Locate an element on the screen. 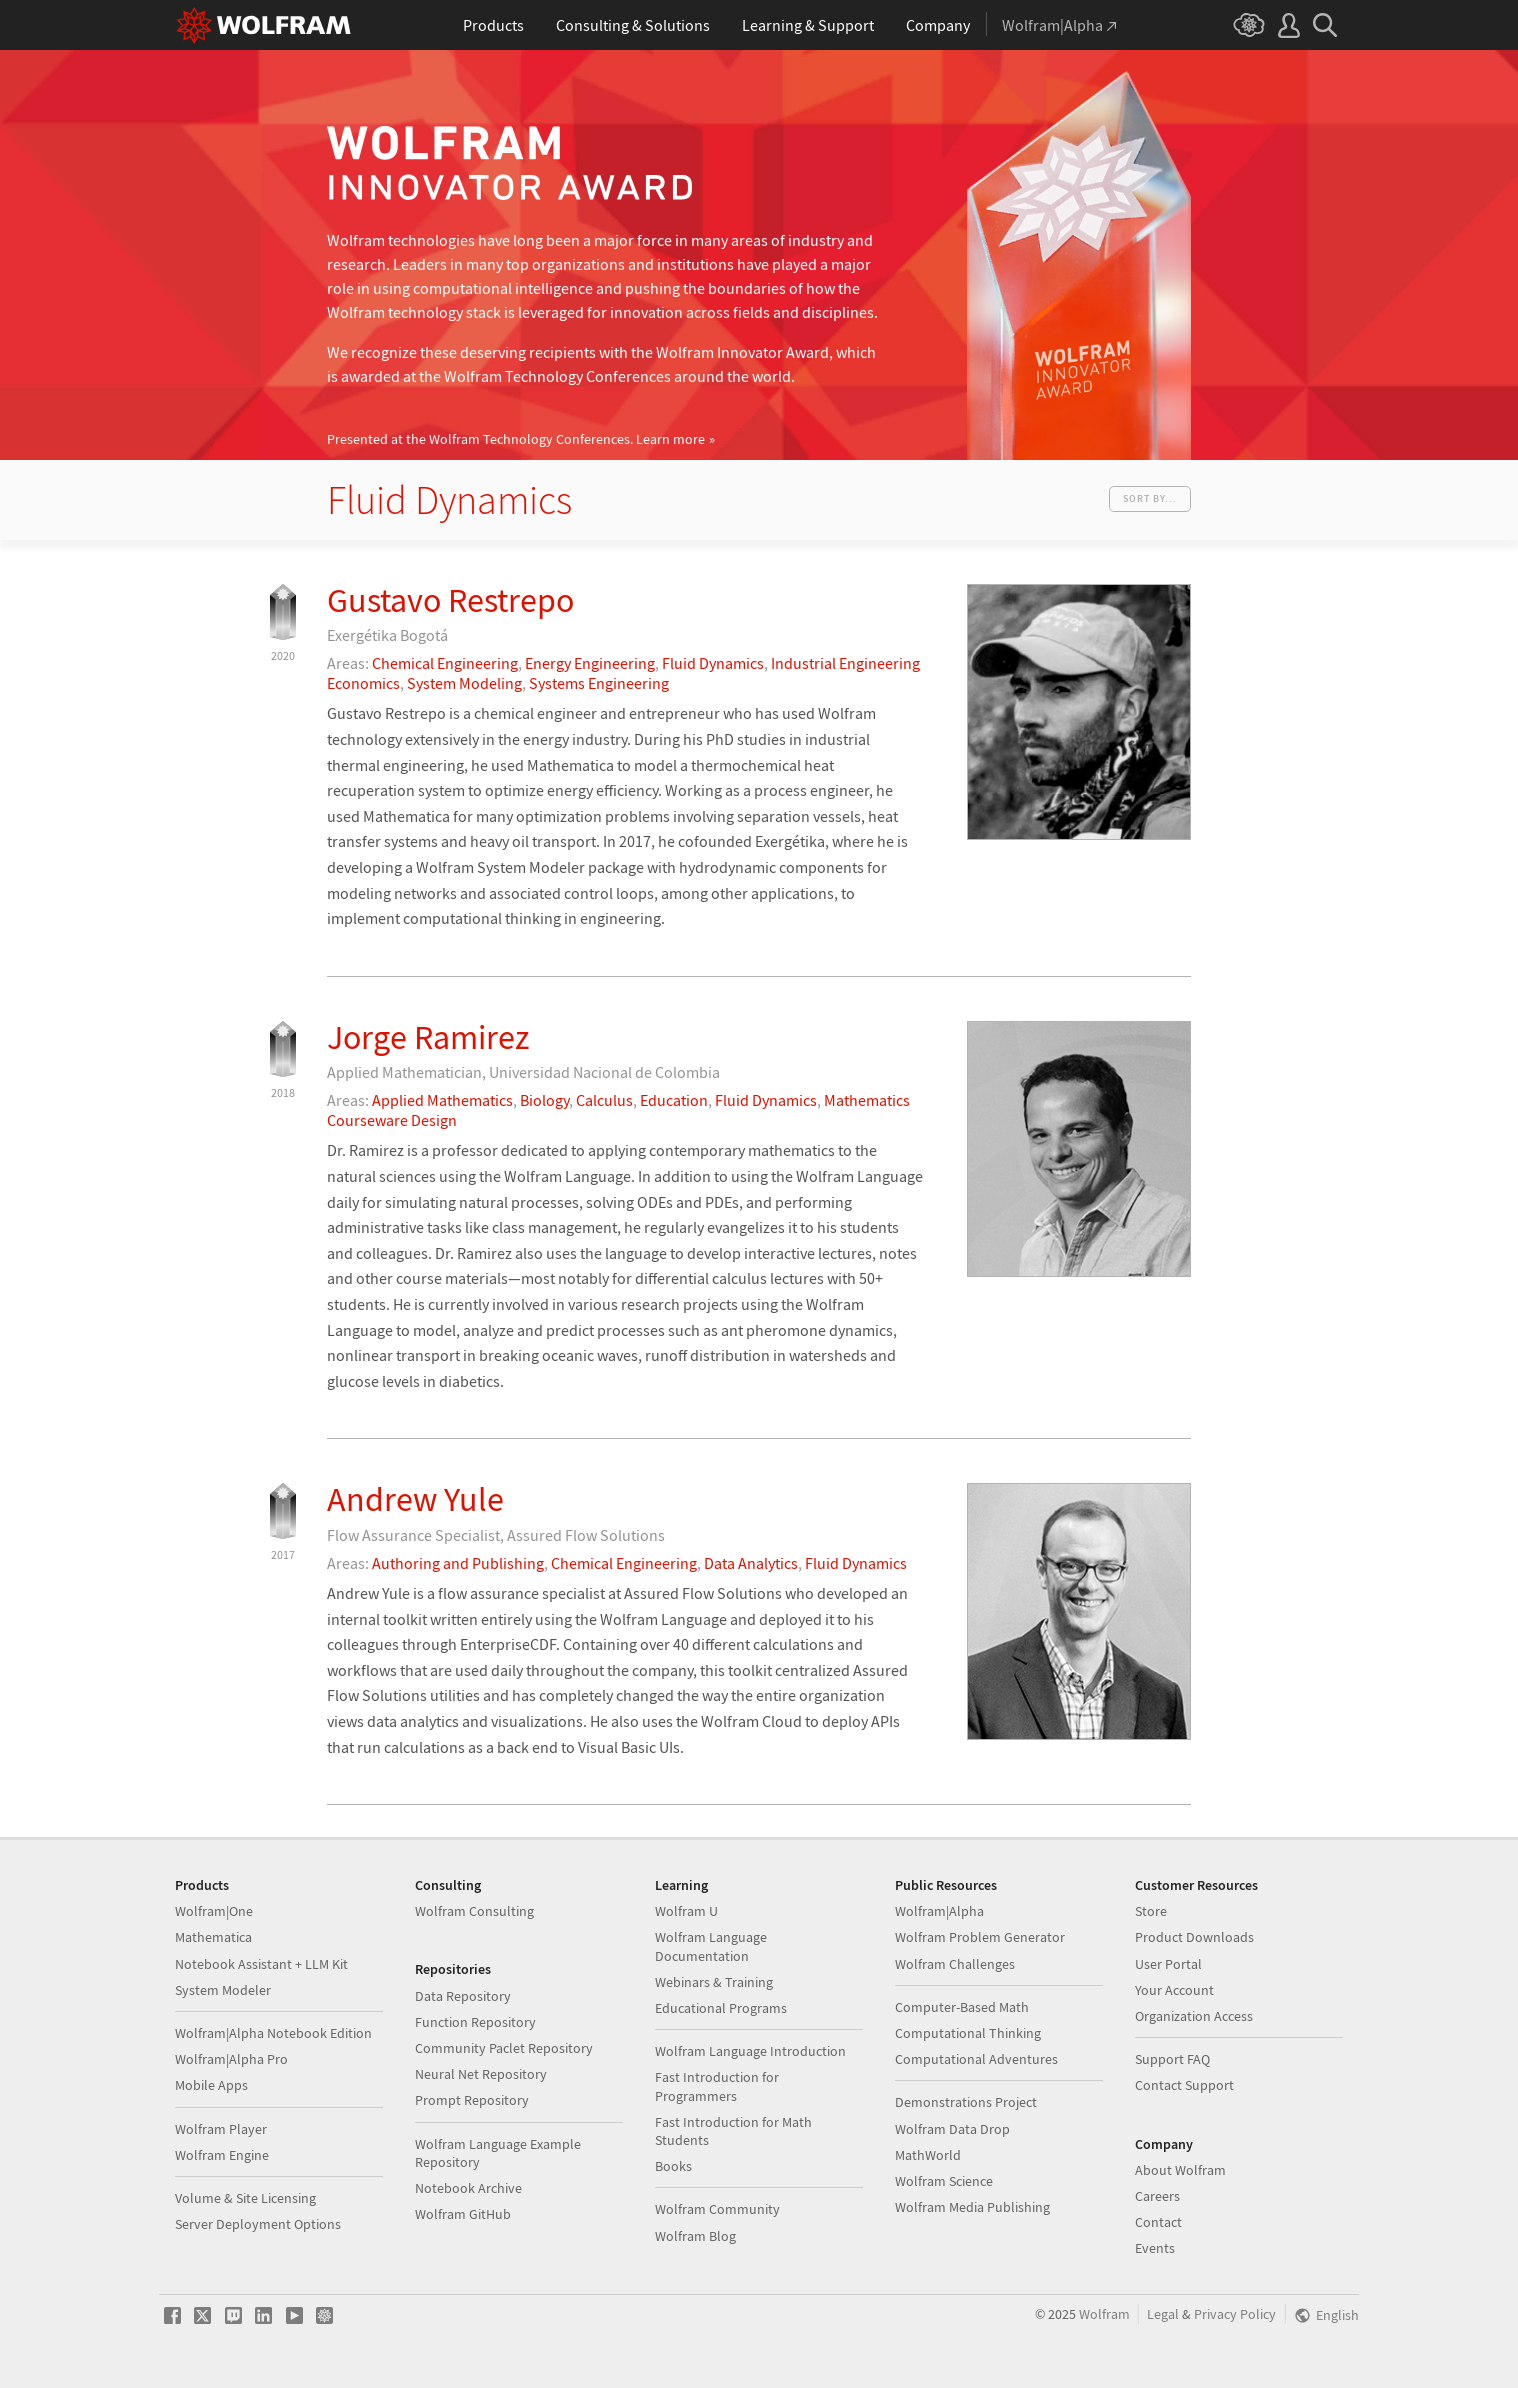  Function Repository is located at coordinates (475, 2022).